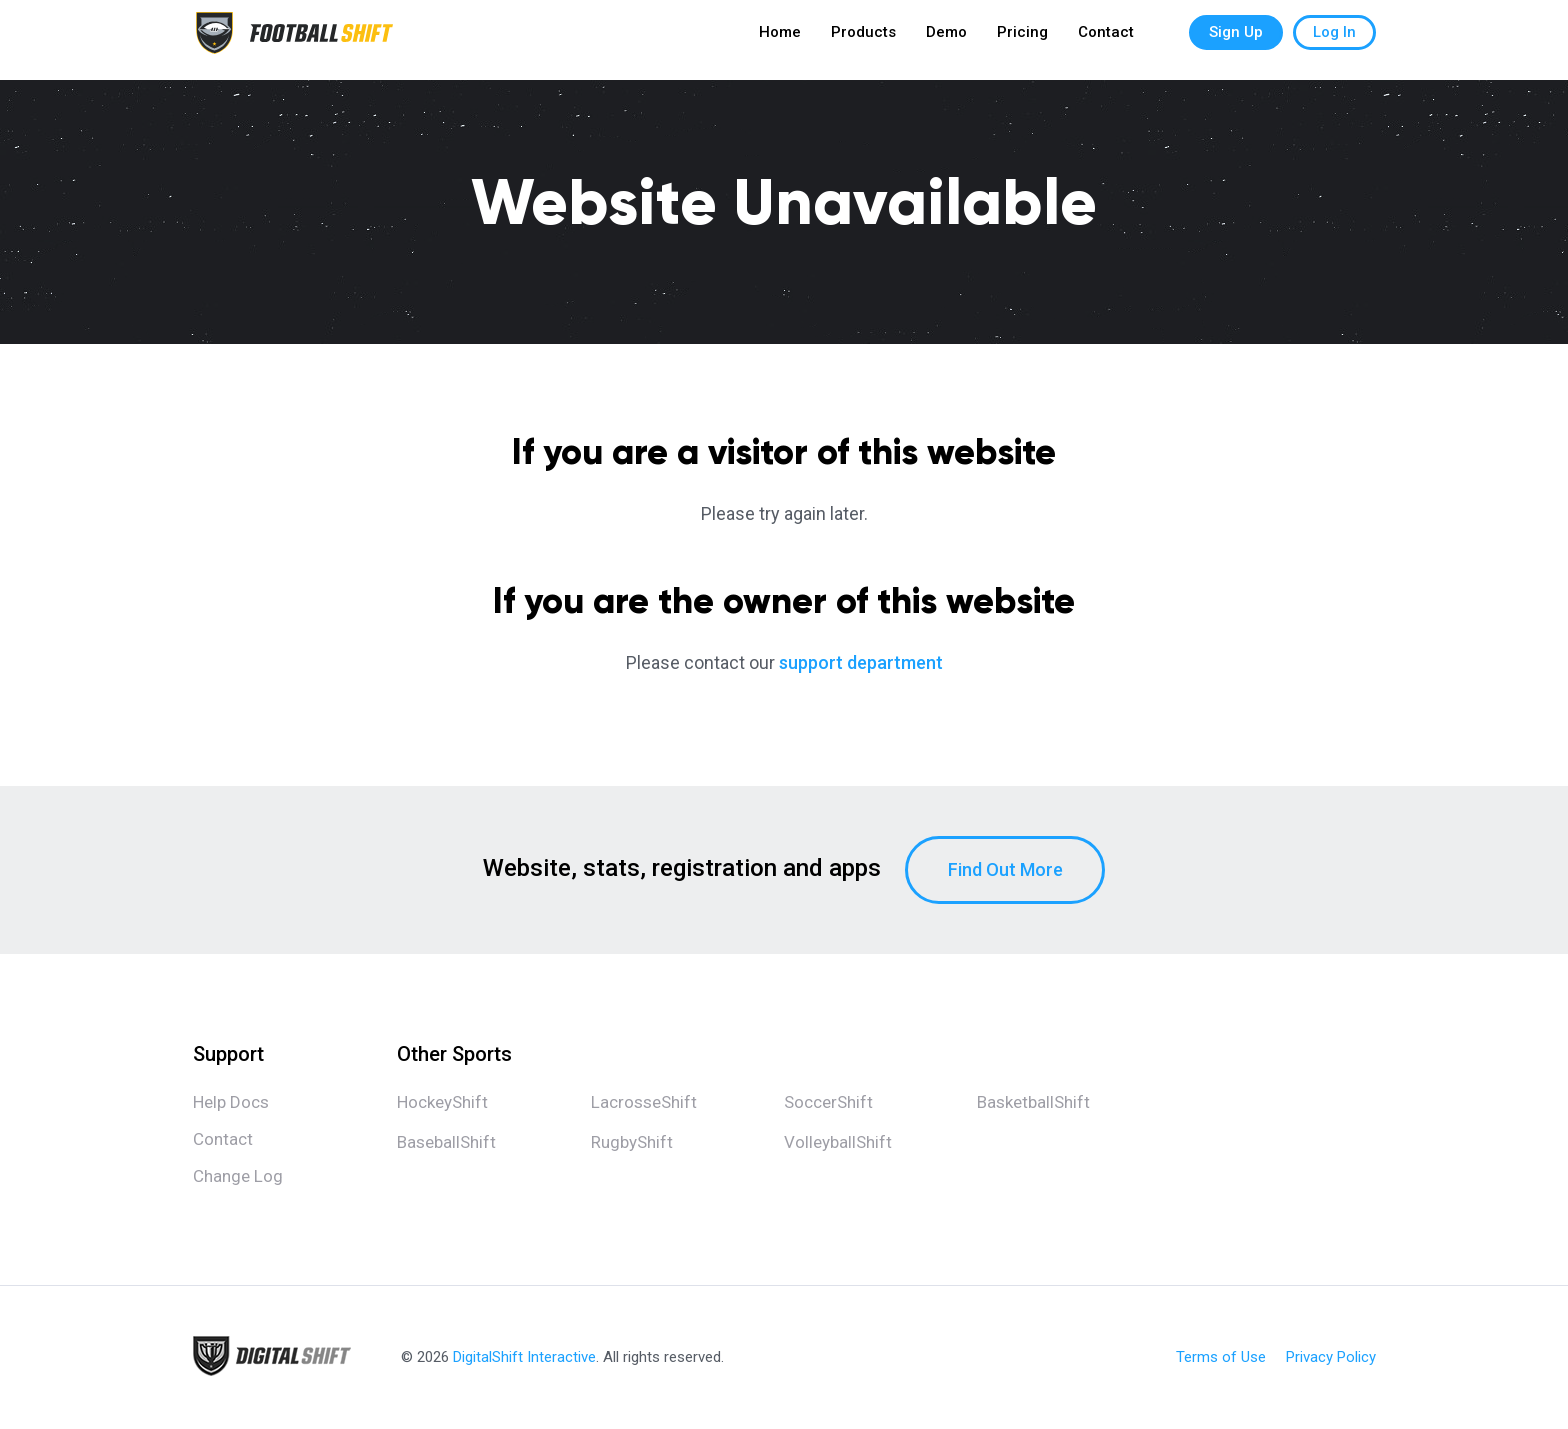 Image resolution: width=1568 pixels, height=1429 pixels. What do you see at coordinates (946, 40) in the screenshot?
I see `Demo` at bounding box center [946, 40].